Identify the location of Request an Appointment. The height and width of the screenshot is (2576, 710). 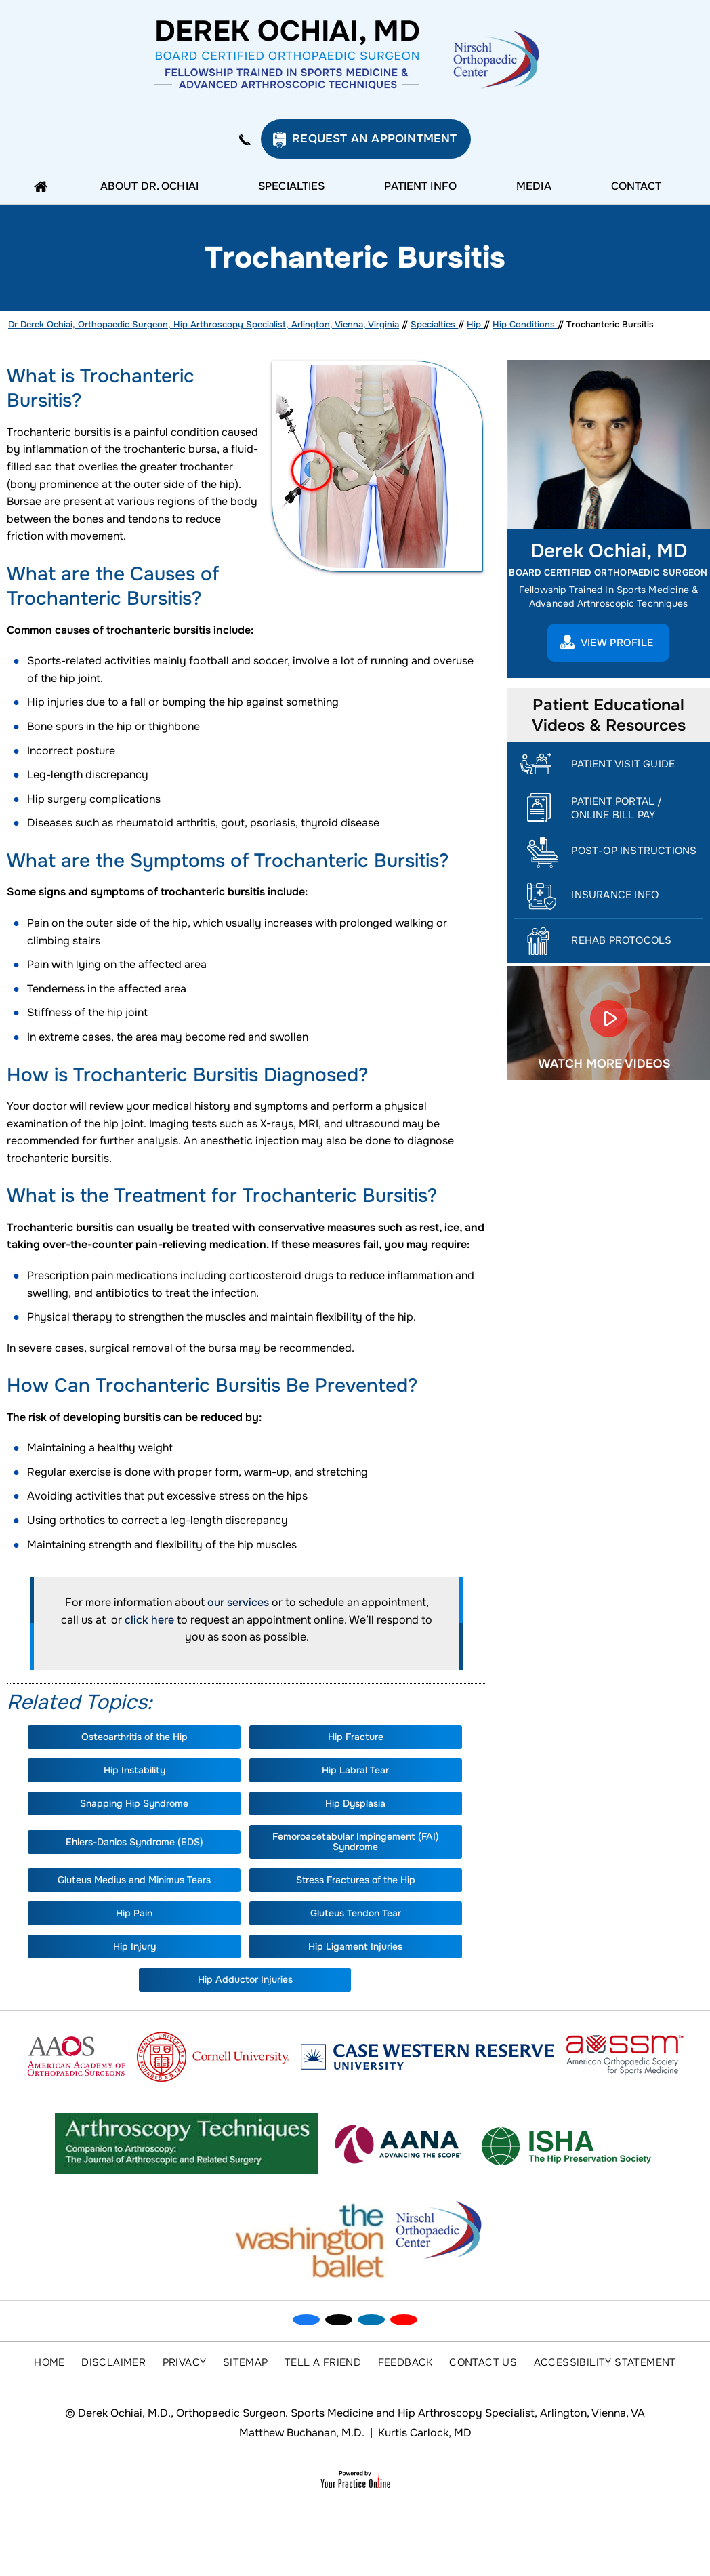
(374, 139).